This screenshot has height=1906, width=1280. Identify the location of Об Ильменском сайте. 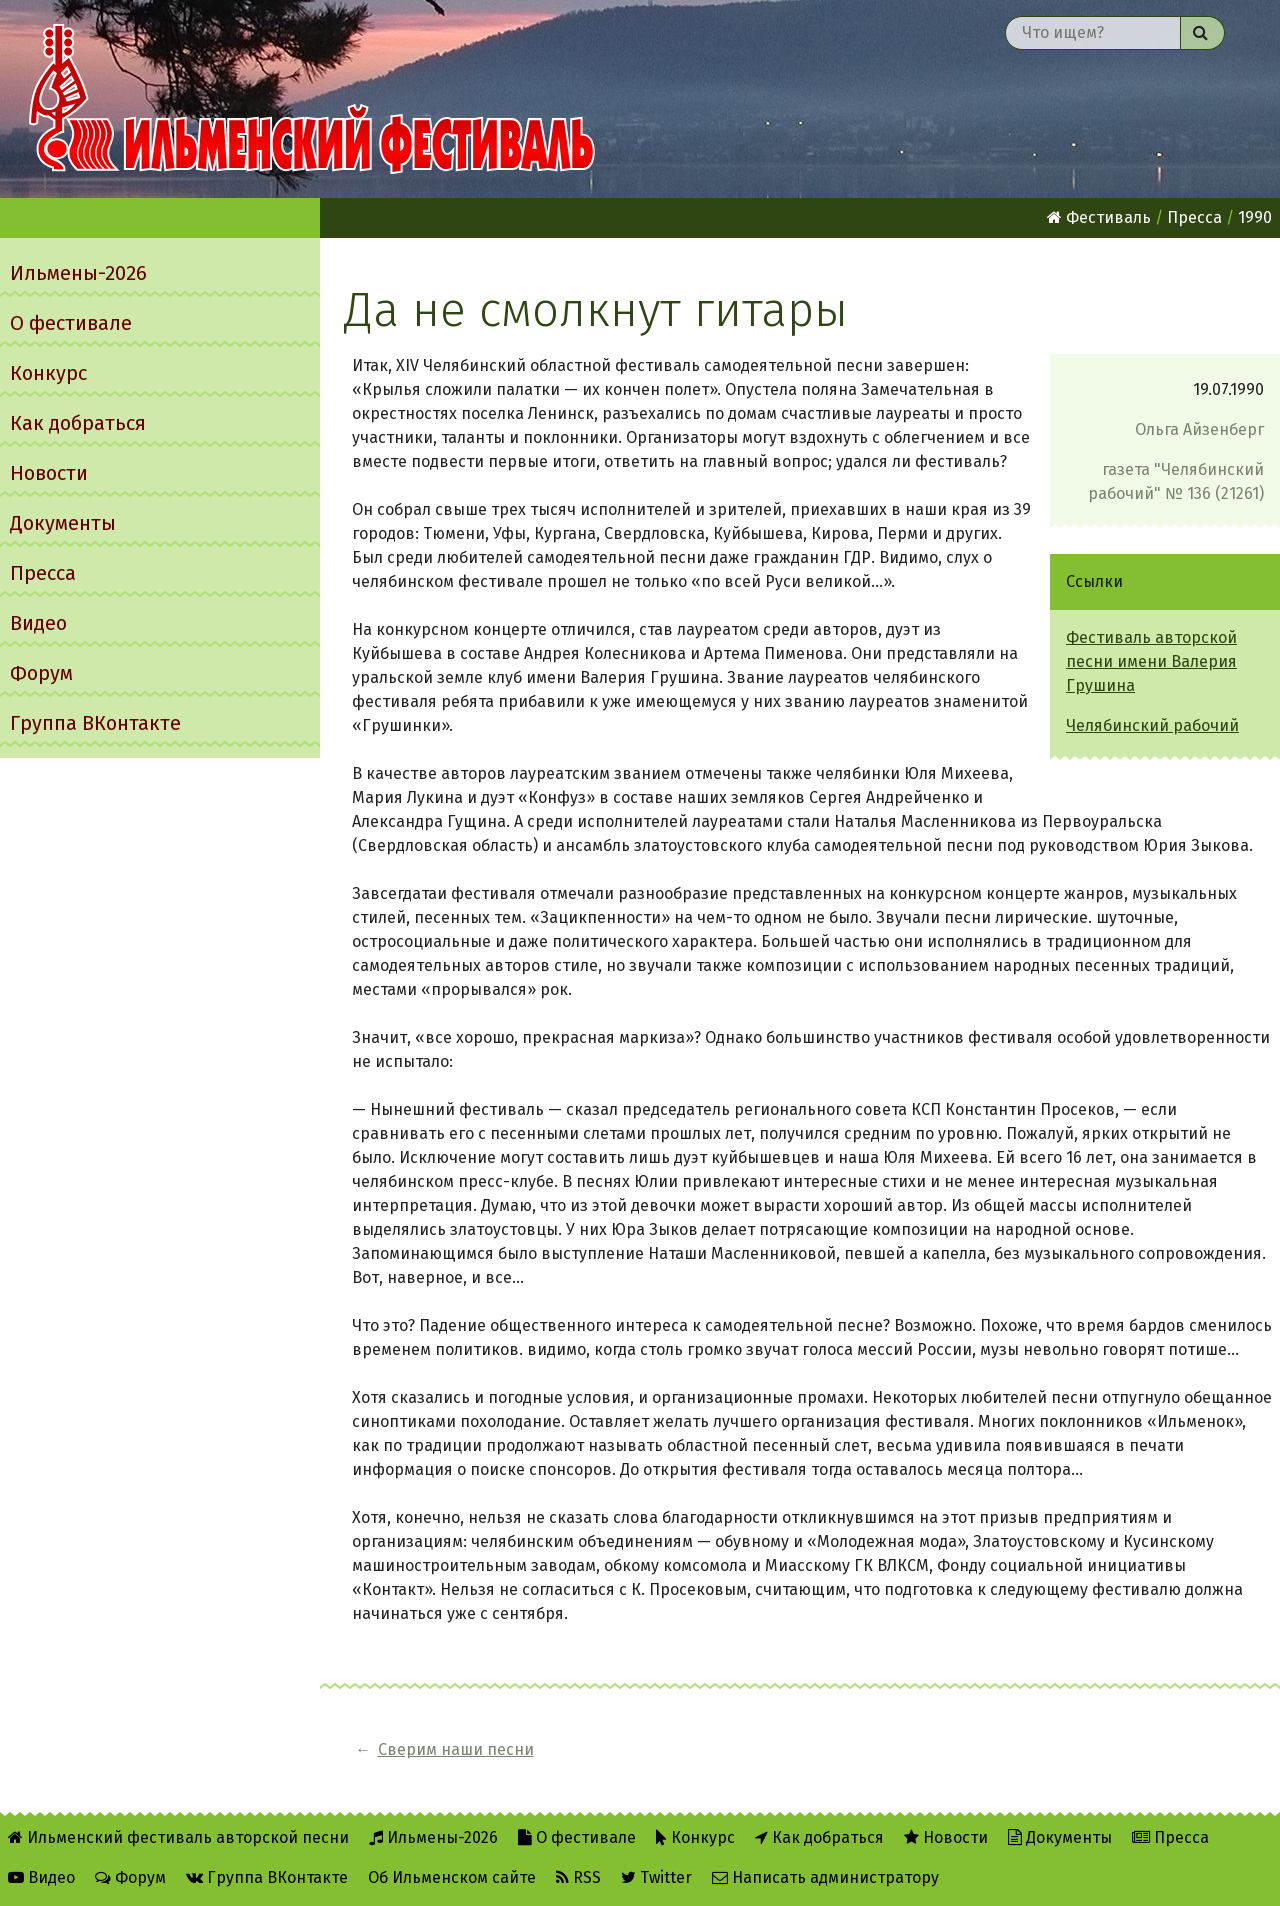
(452, 1877).